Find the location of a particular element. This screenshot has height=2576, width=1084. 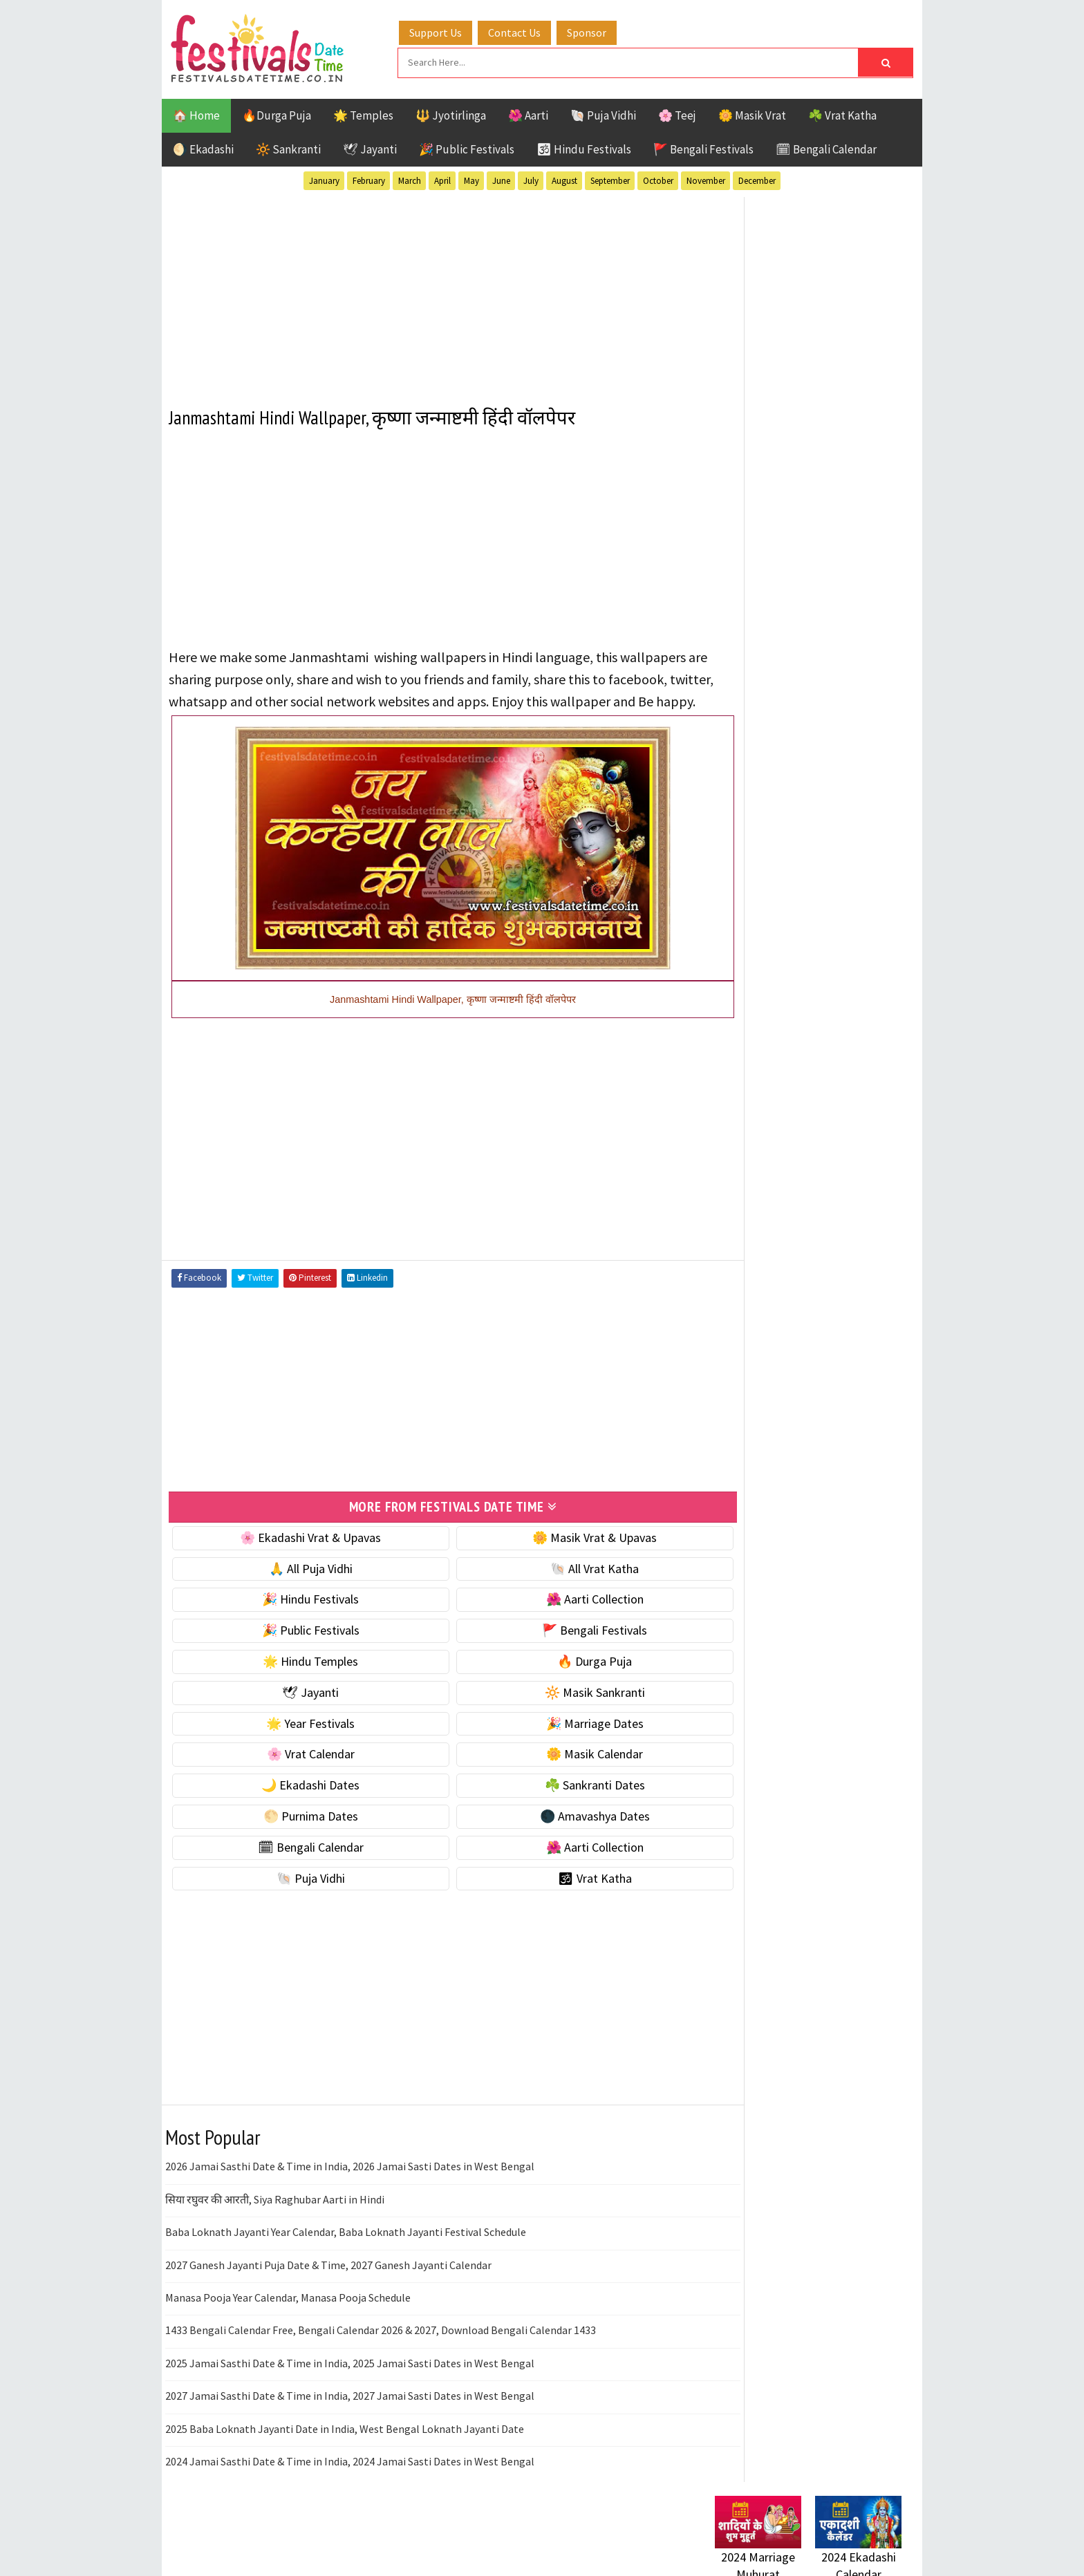

Sankranti is located at coordinates (742, 1490).